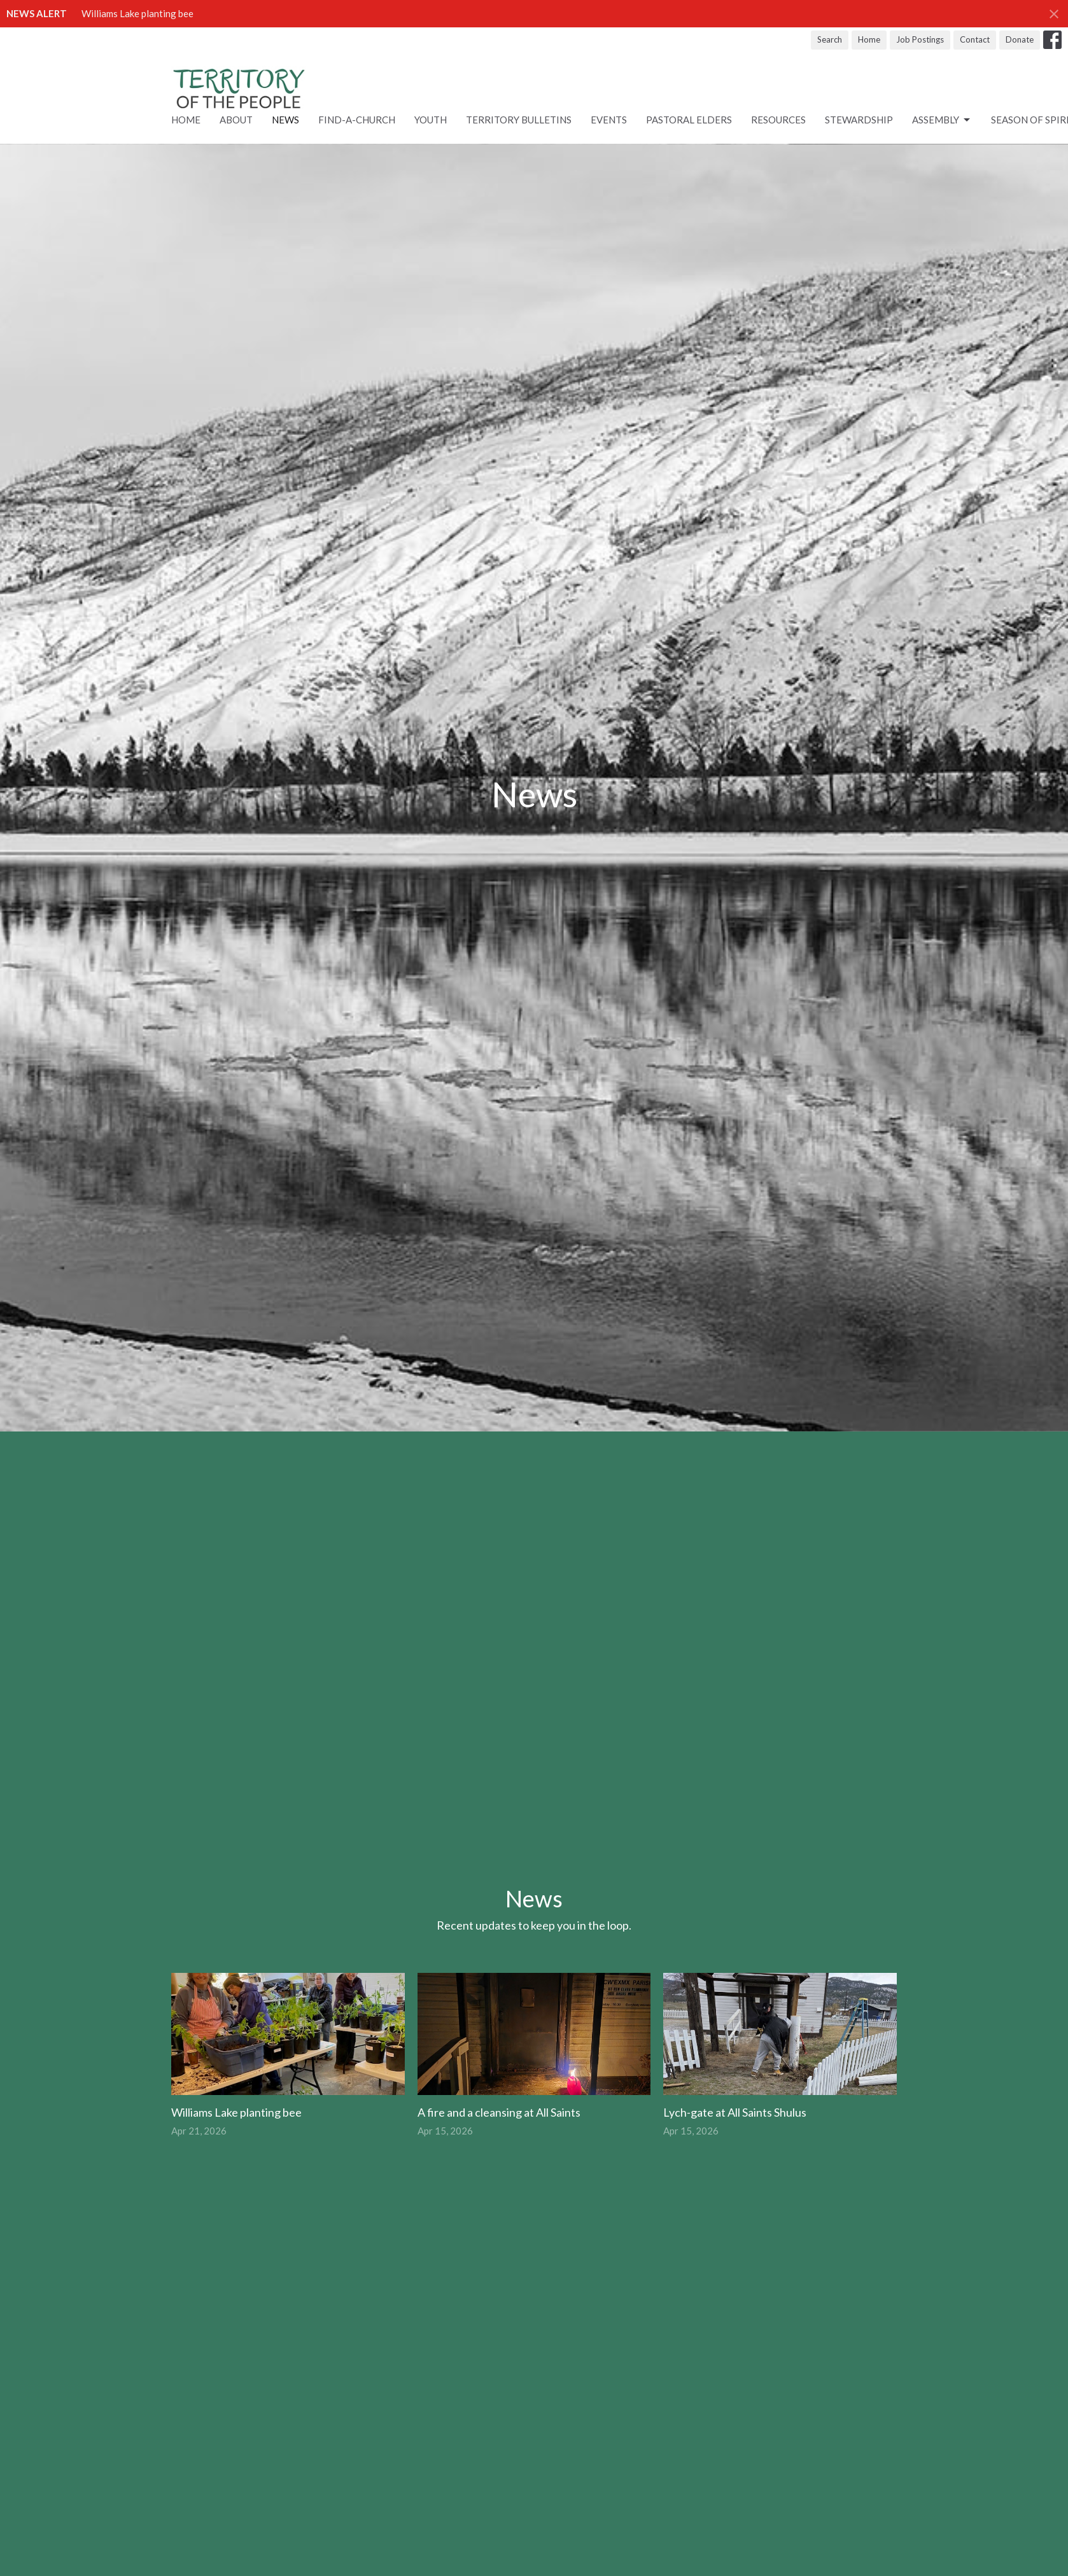  I want to click on Events, so click(609, 119).